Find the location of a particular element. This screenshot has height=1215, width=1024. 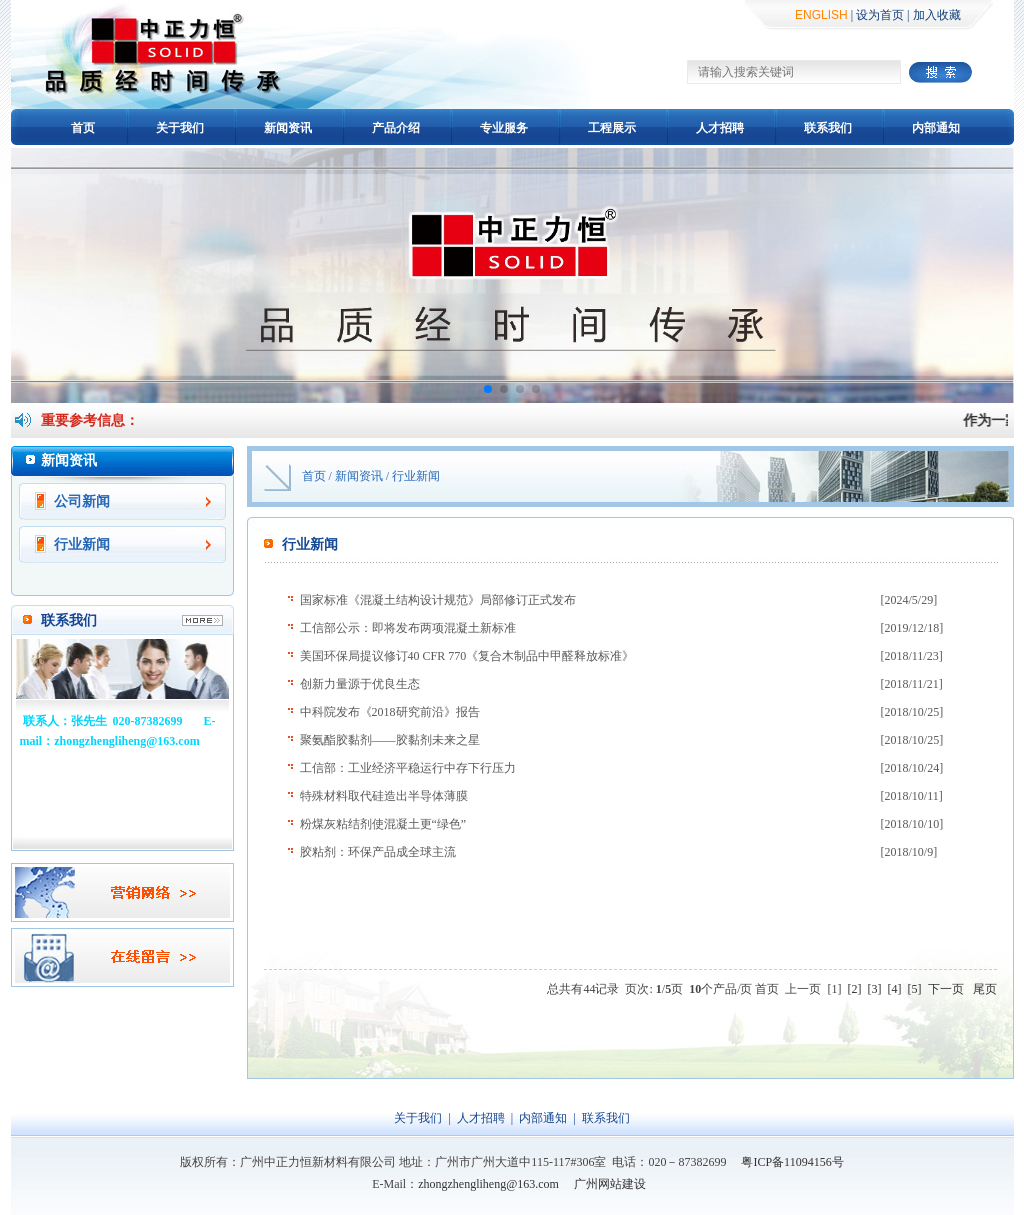

内部通知 is located at coordinates (936, 128).